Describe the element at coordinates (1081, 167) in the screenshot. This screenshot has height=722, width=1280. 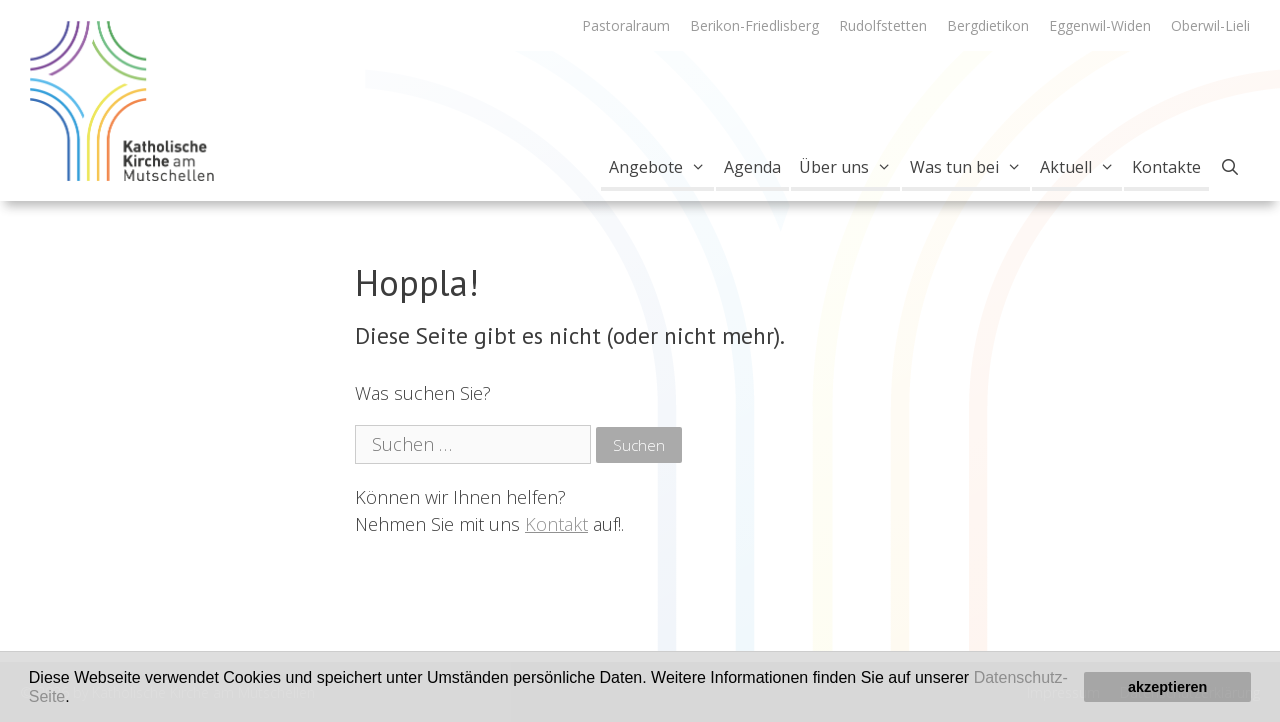
I see `Aktuell` at that location.